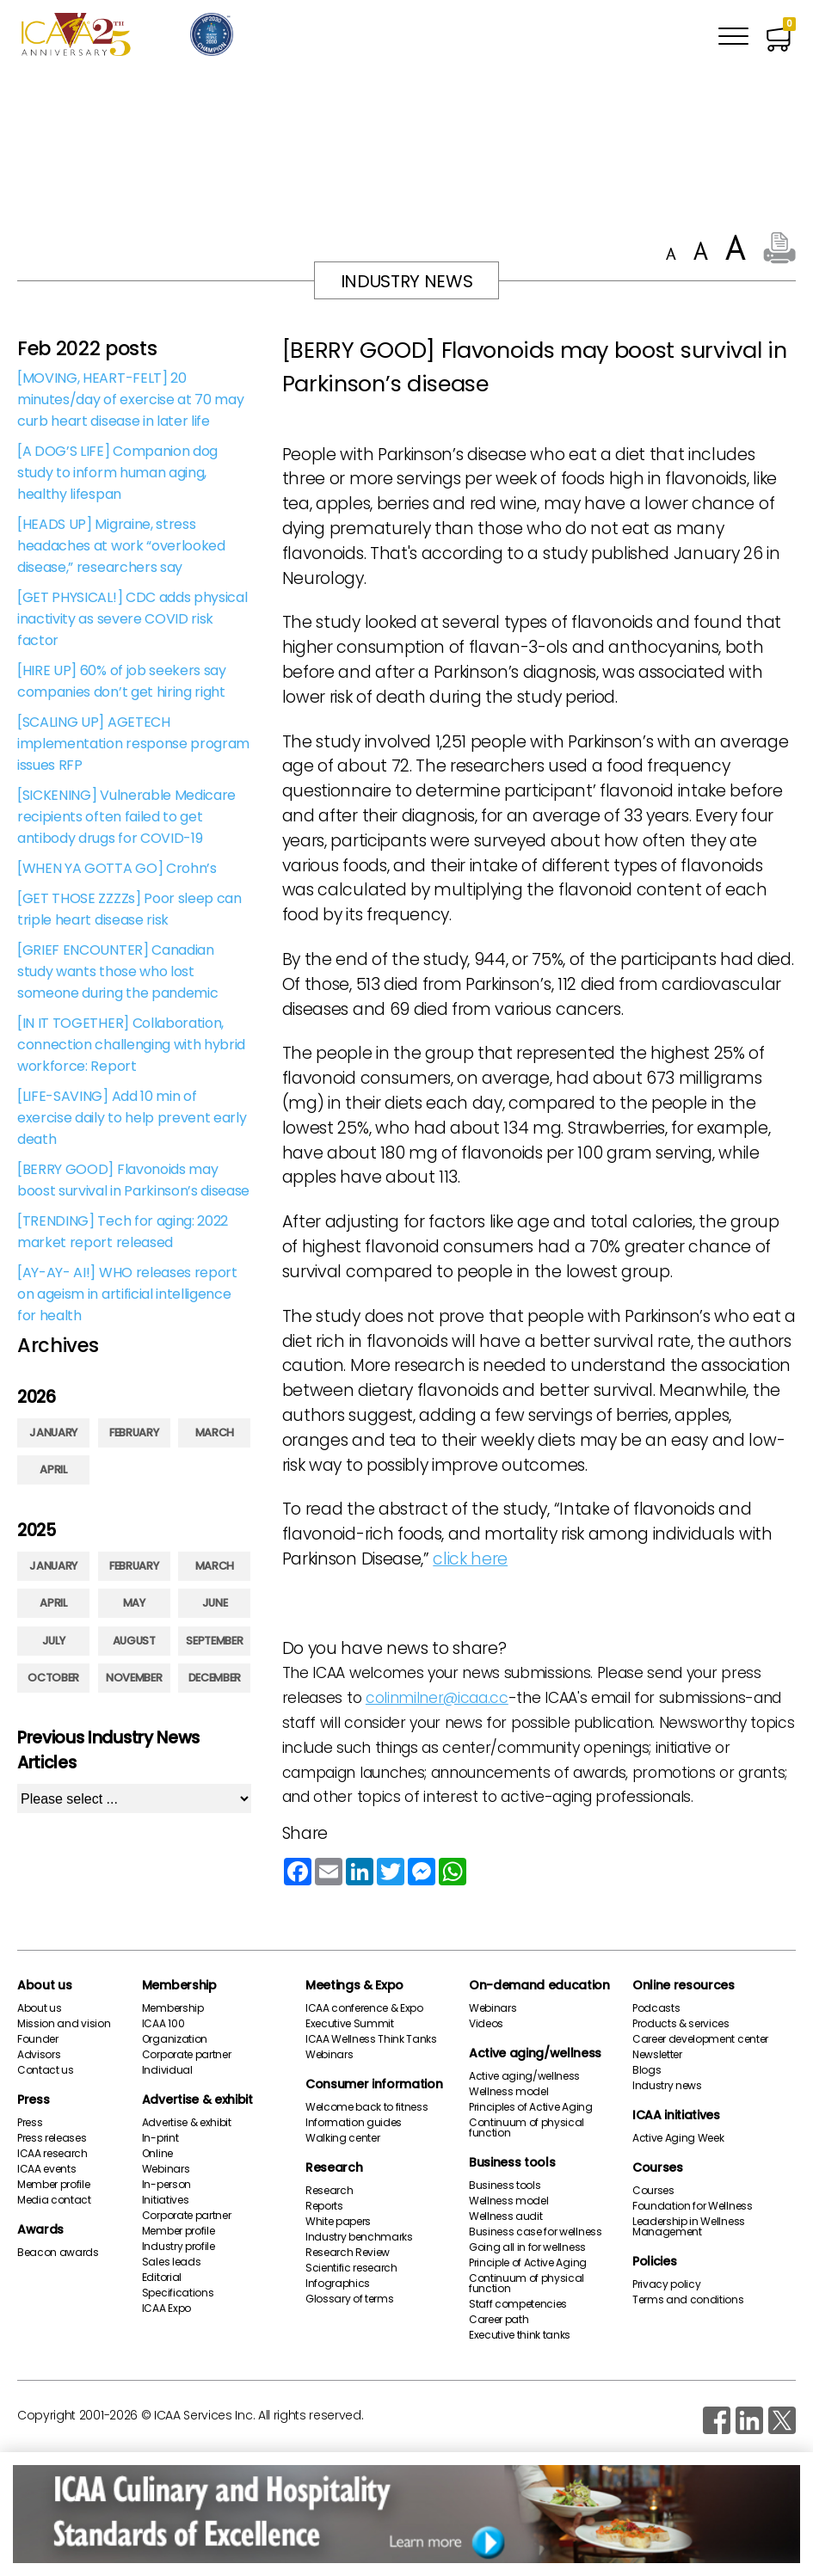 The height and width of the screenshot is (2576, 813). What do you see at coordinates (535, 2232) in the screenshot?
I see `Business case for wellness` at bounding box center [535, 2232].